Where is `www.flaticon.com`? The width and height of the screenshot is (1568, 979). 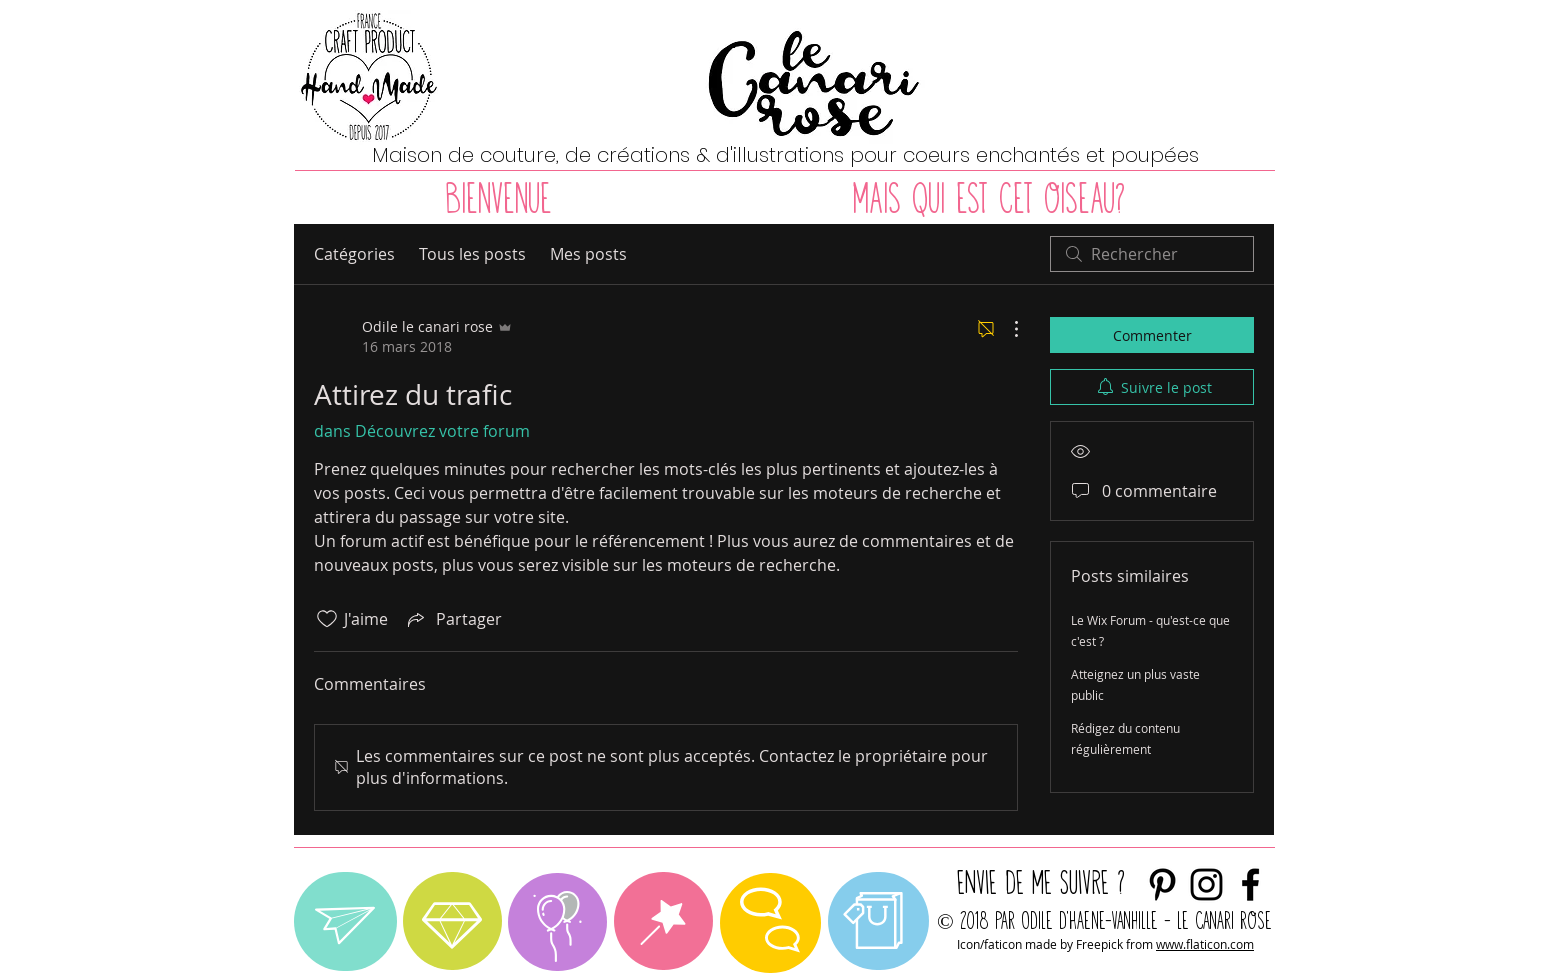 www.flaticon.com is located at coordinates (1205, 944).